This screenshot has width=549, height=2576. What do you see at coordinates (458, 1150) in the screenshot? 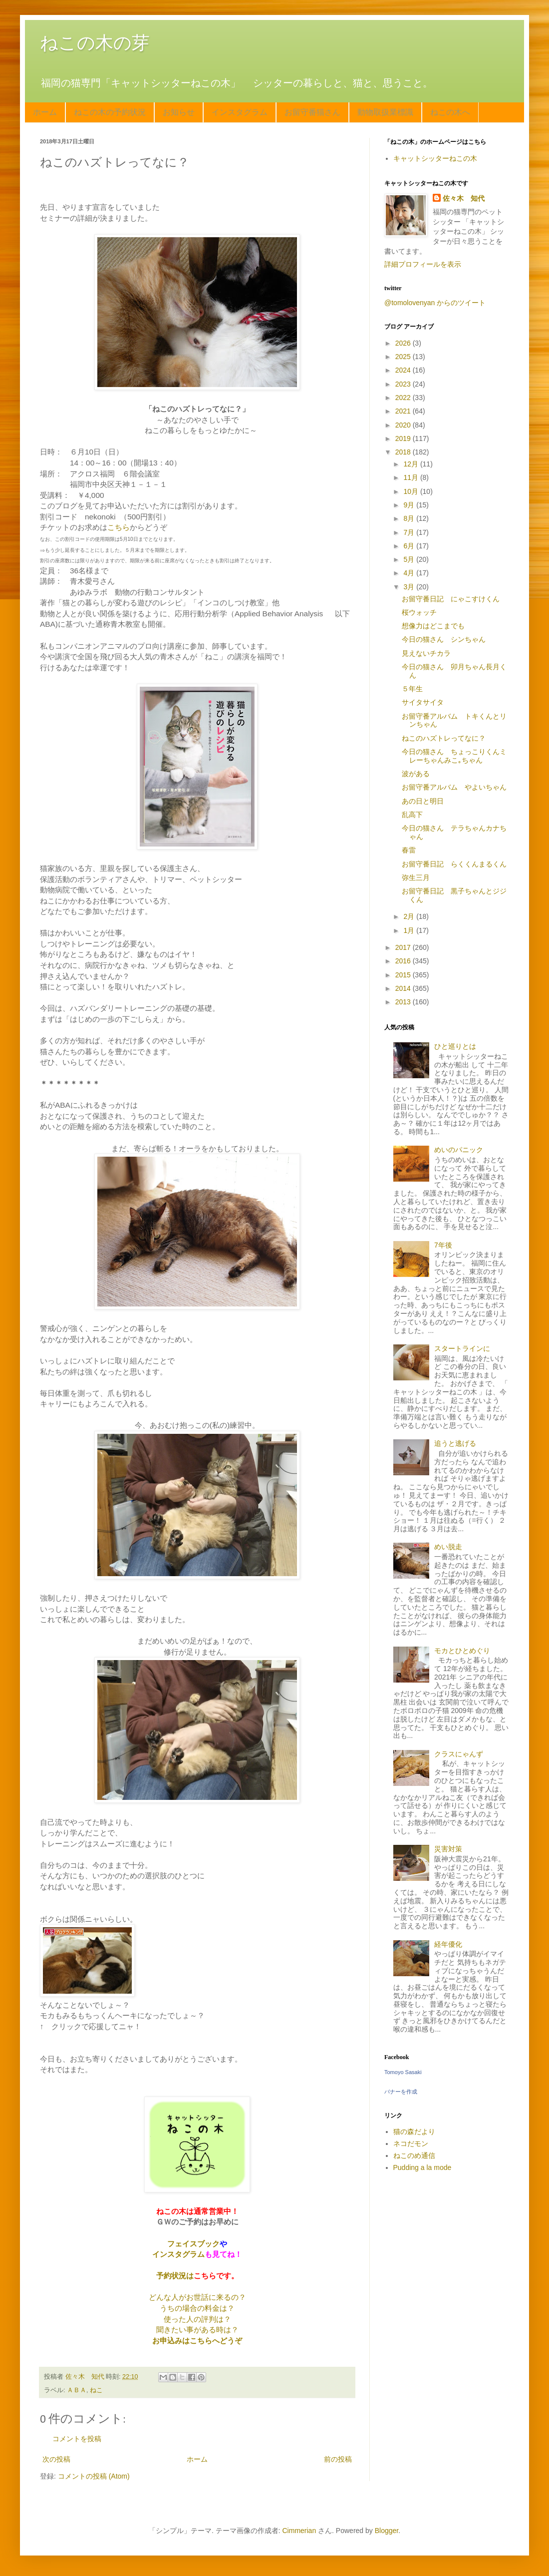
I see `めいのパニック` at bounding box center [458, 1150].